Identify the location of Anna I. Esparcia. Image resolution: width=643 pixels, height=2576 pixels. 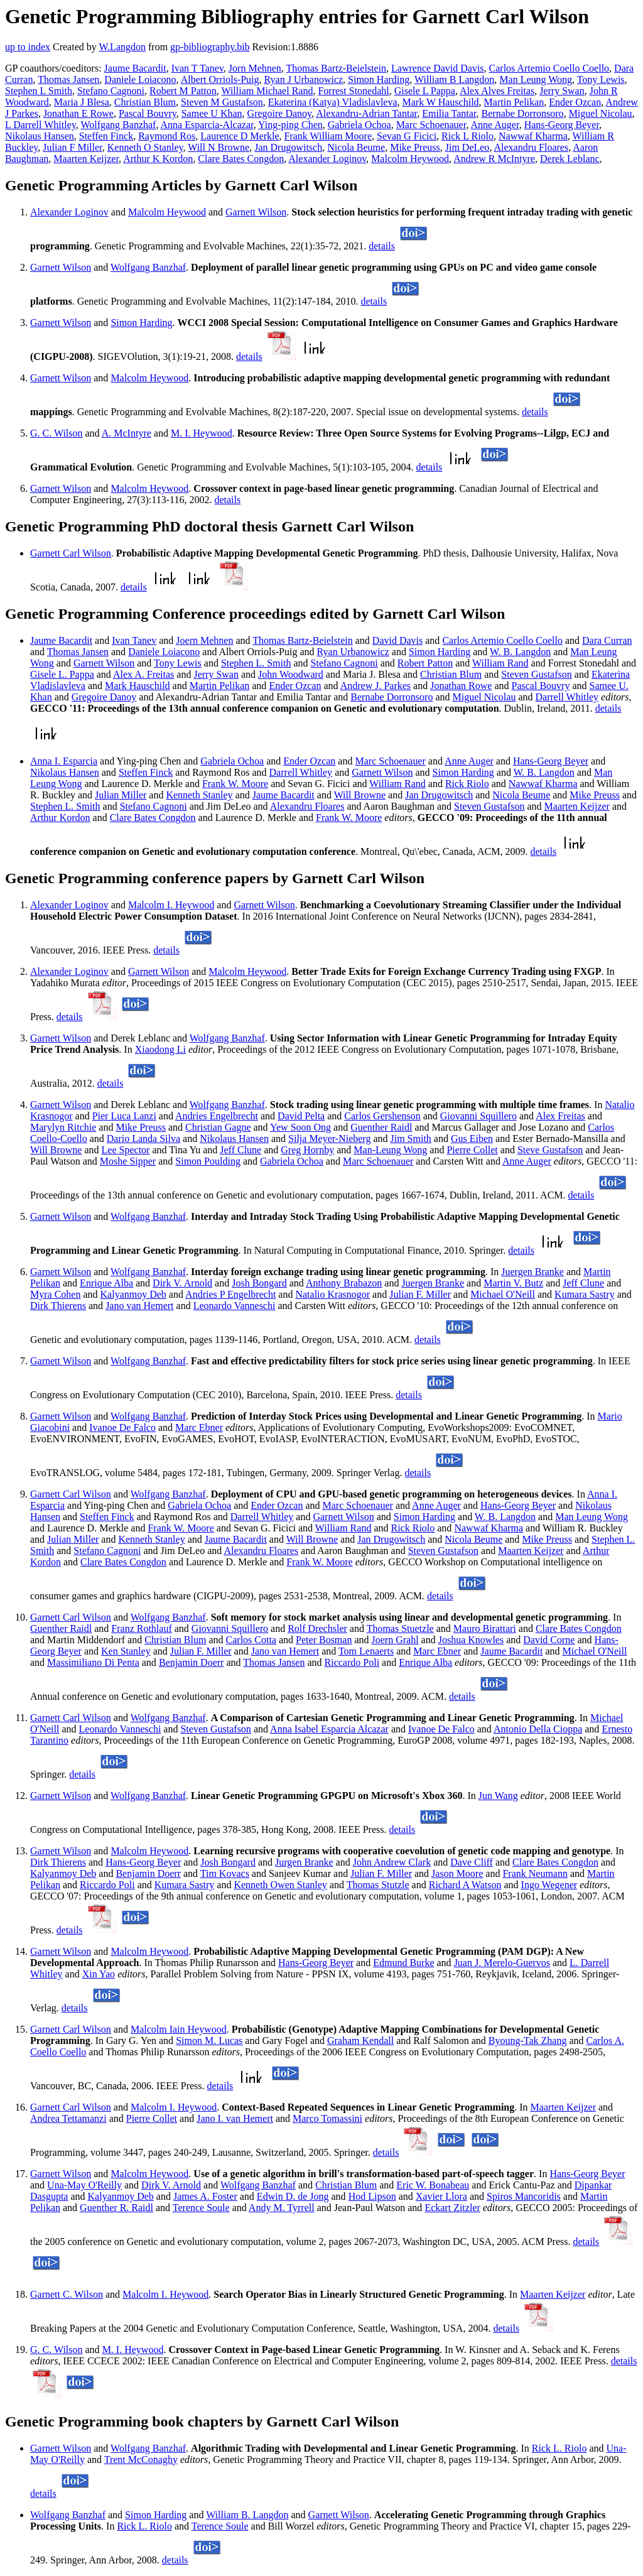
(63, 761).